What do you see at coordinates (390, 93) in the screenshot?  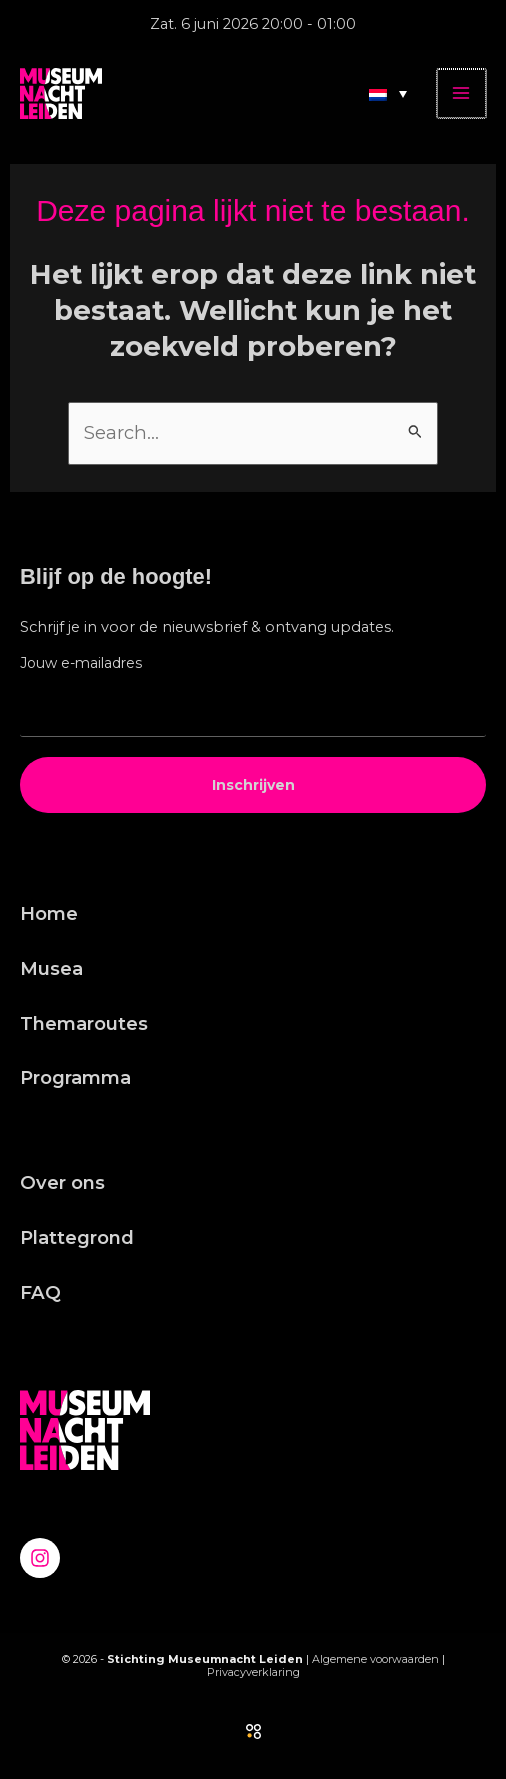 I see `[Taalschakelaar, druk op tab om naar andere talen te navigeren]` at bounding box center [390, 93].